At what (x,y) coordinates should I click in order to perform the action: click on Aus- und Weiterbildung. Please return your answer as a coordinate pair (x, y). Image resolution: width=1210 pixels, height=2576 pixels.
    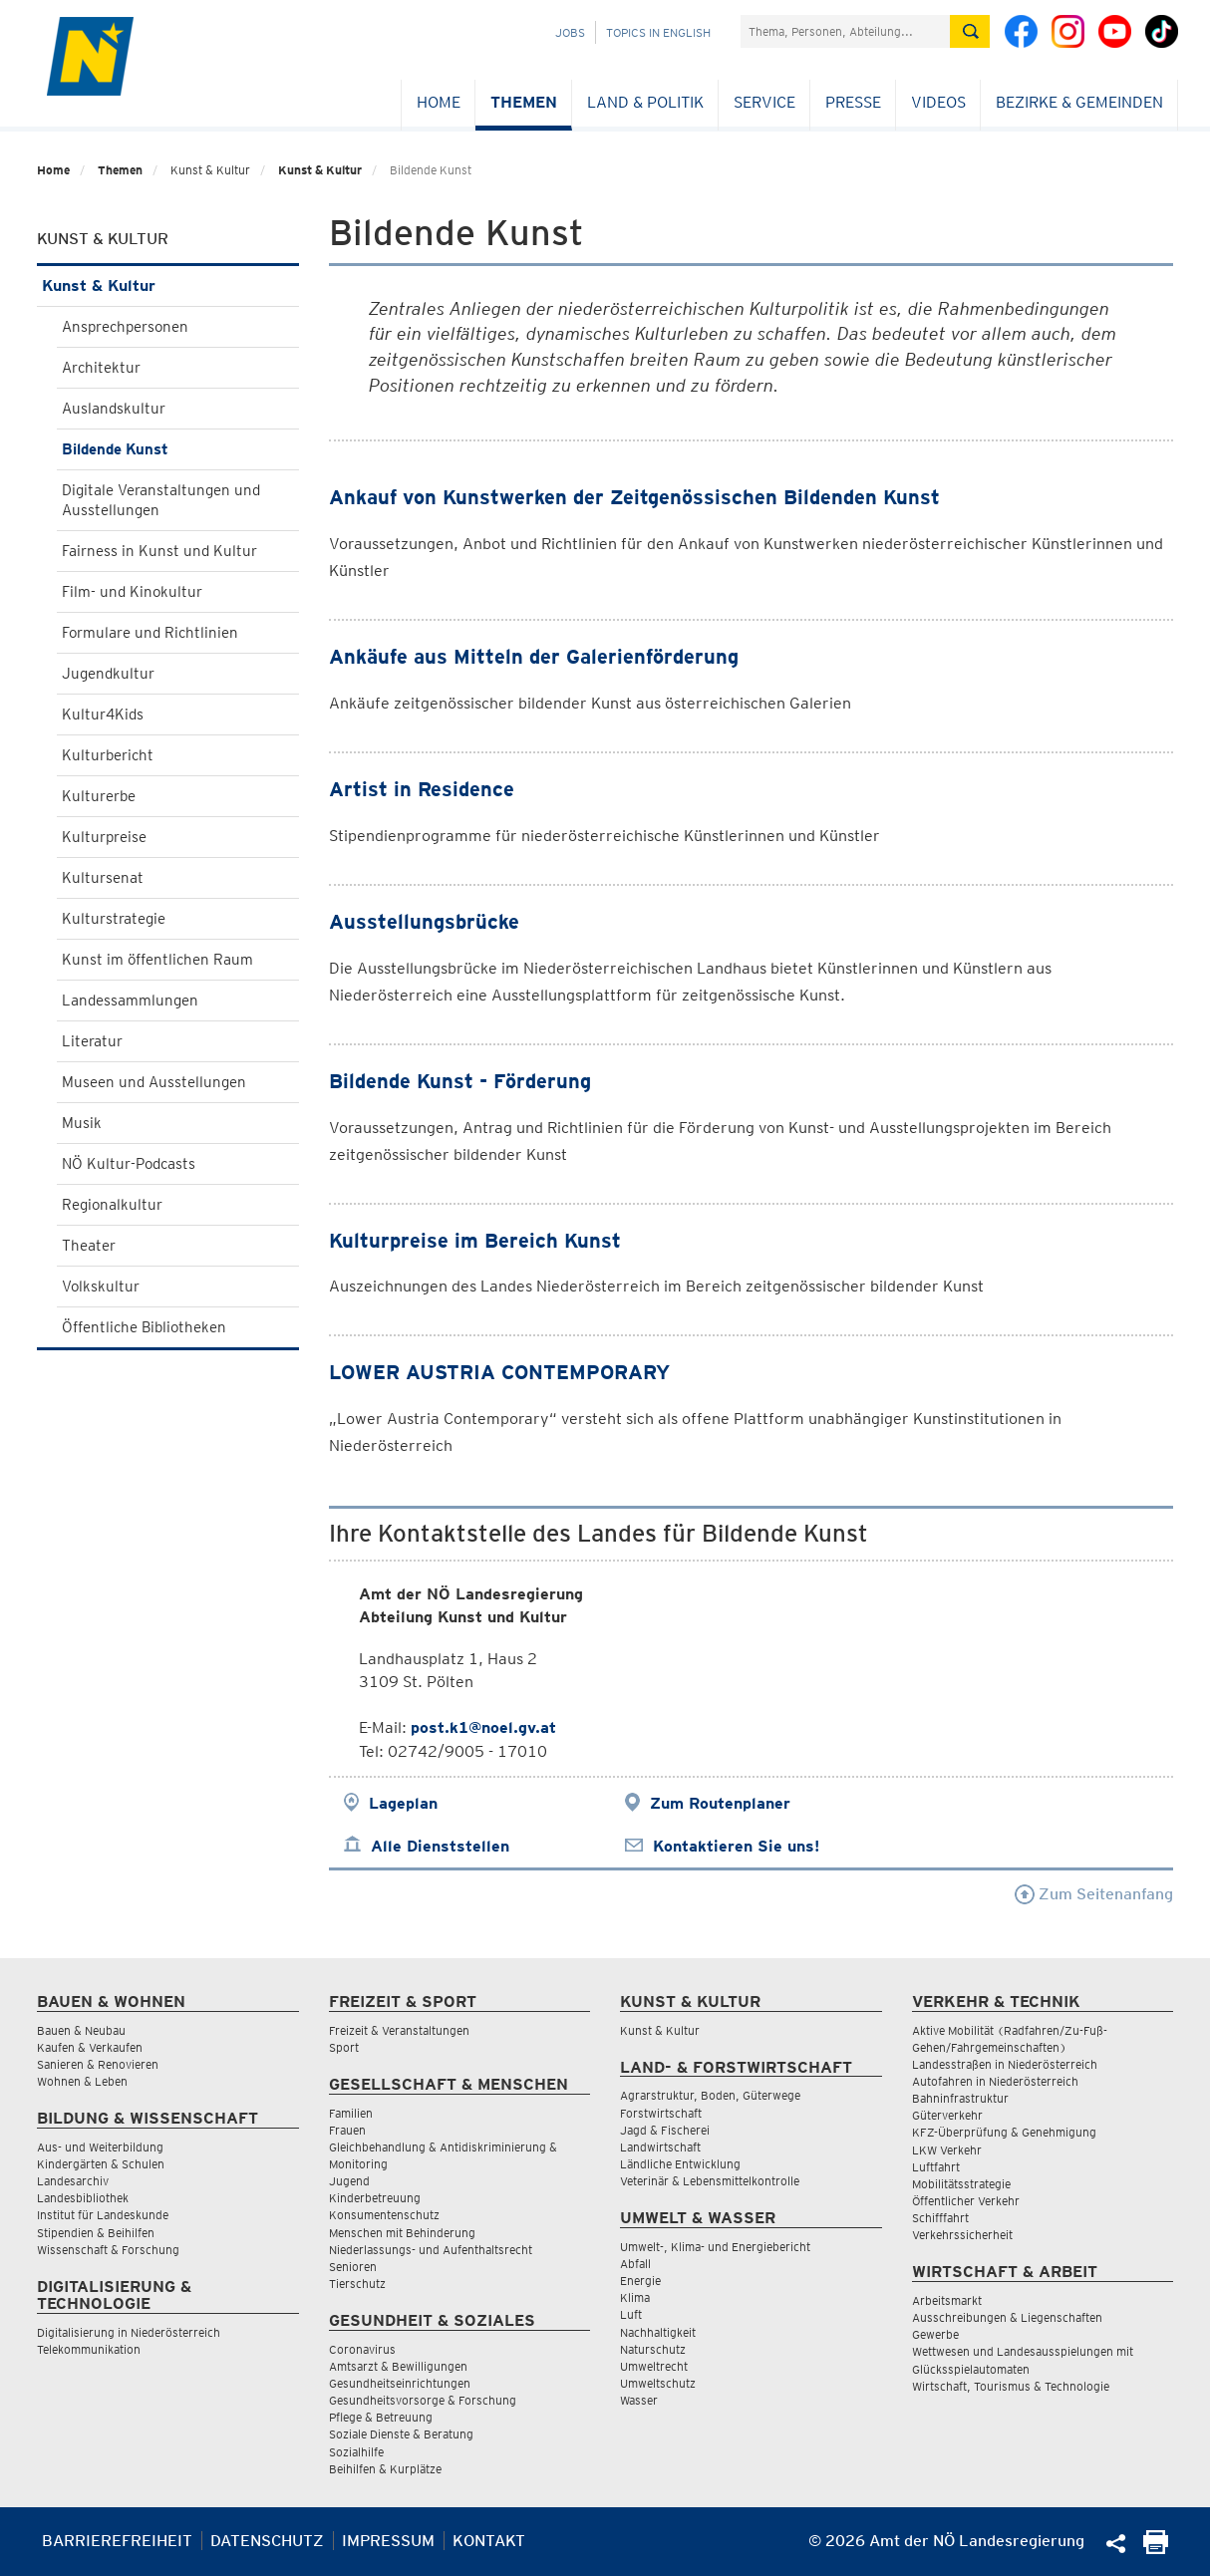
    Looking at the image, I should click on (100, 2147).